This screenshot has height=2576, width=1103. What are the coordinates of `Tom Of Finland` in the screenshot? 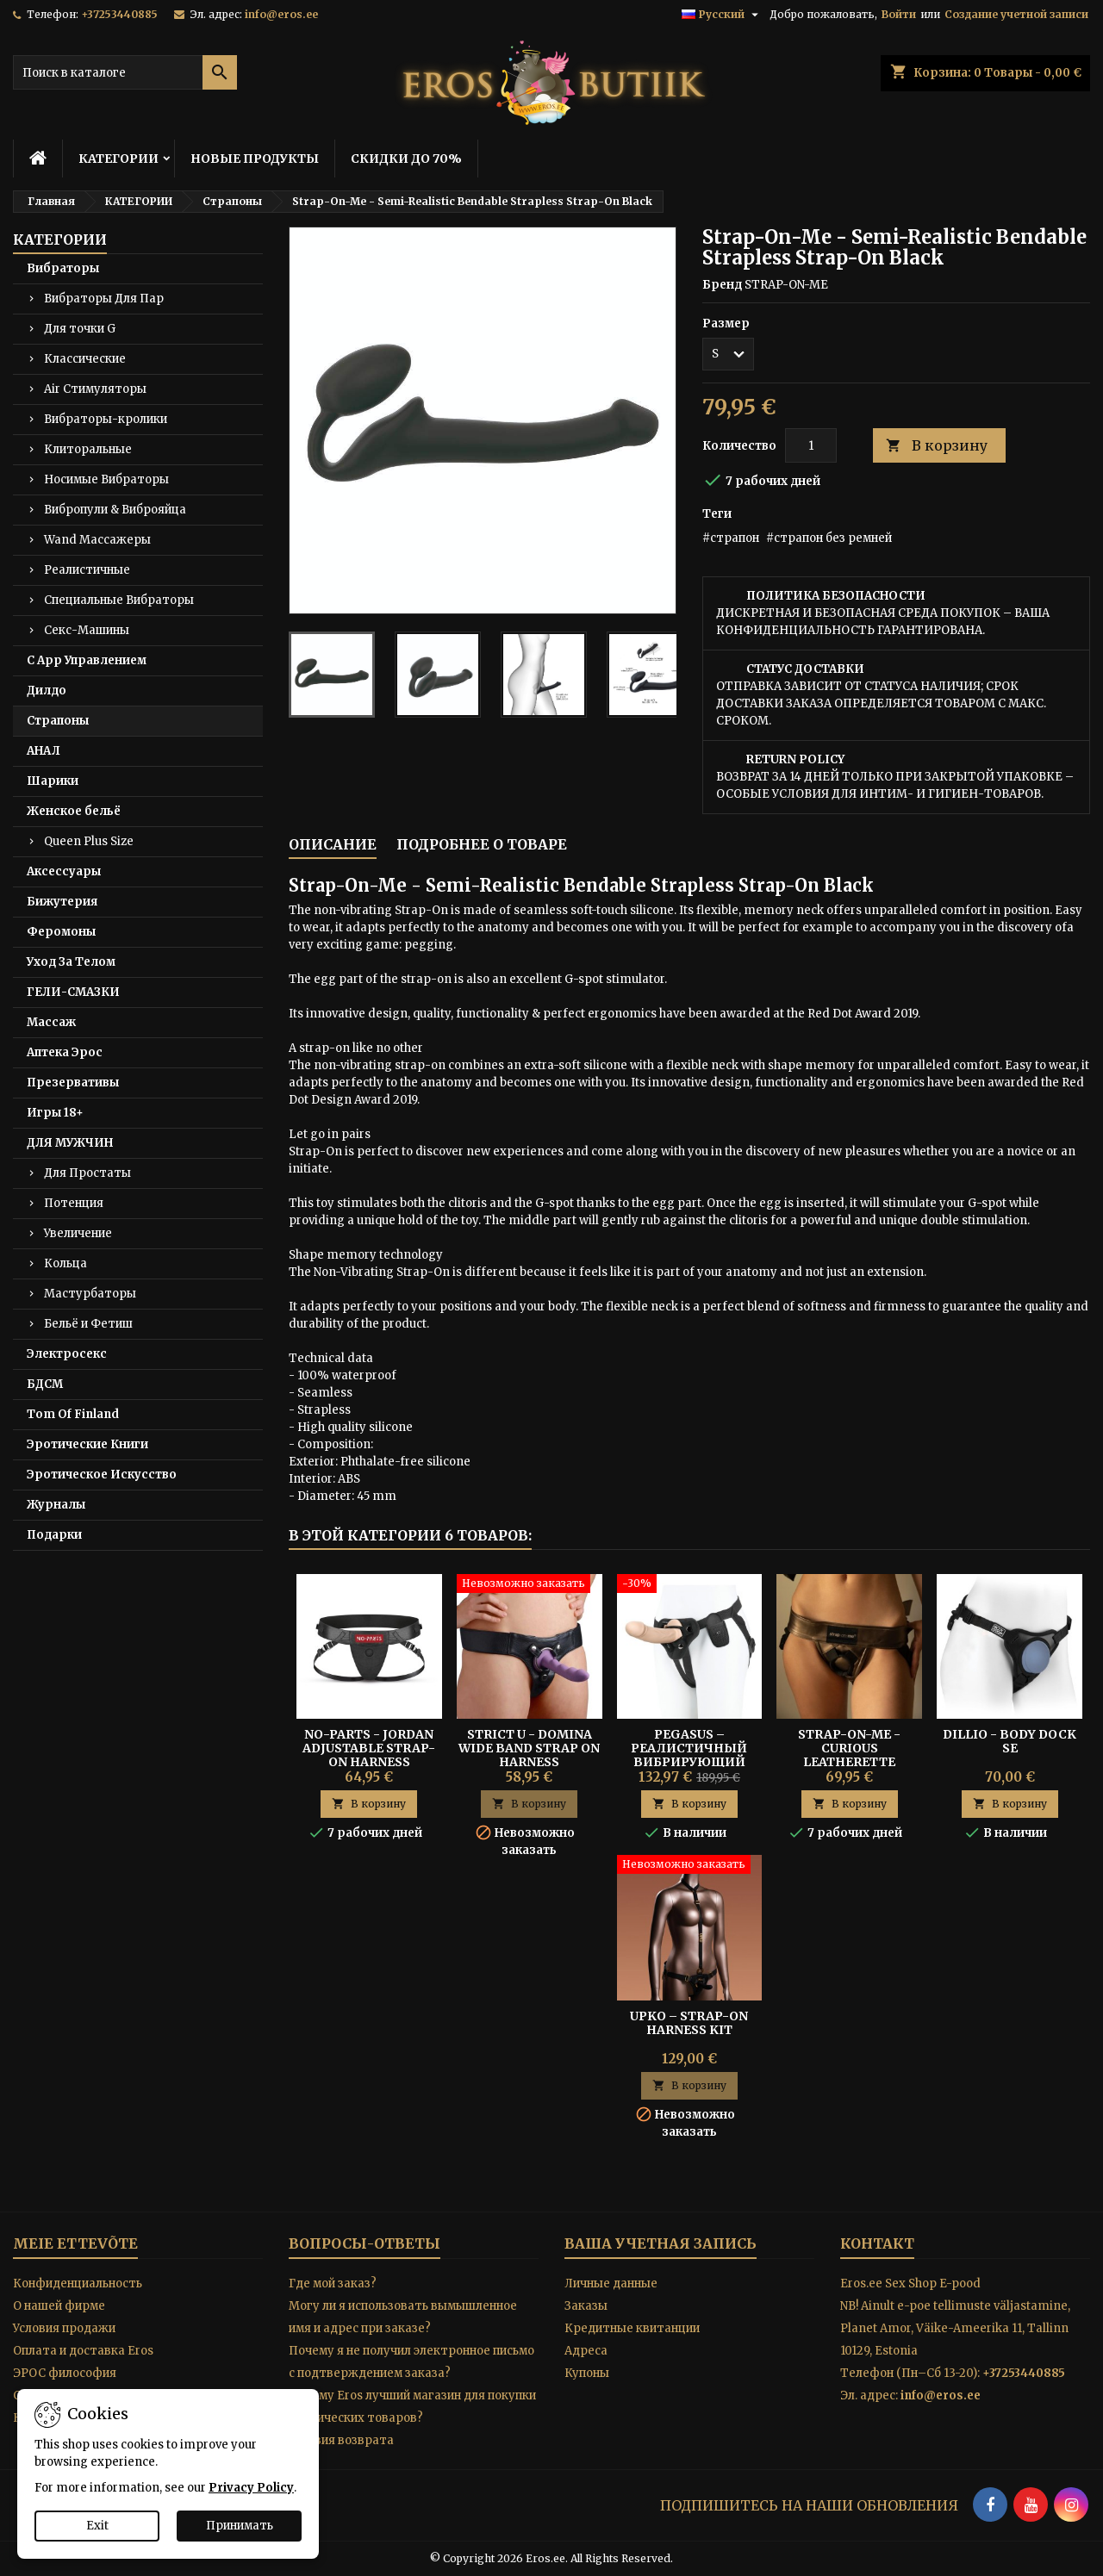 It's located at (73, 1414).